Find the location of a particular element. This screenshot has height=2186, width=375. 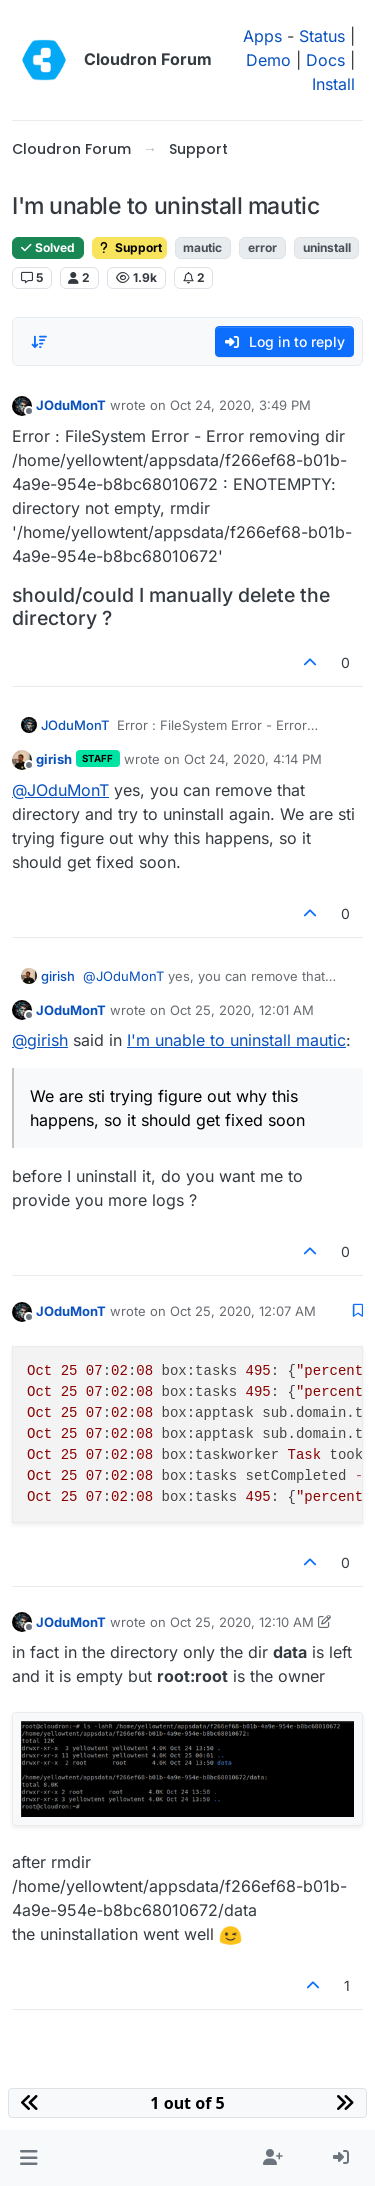

[Post sort option, Oldest to Newest] is located at coordinates (39, 342).